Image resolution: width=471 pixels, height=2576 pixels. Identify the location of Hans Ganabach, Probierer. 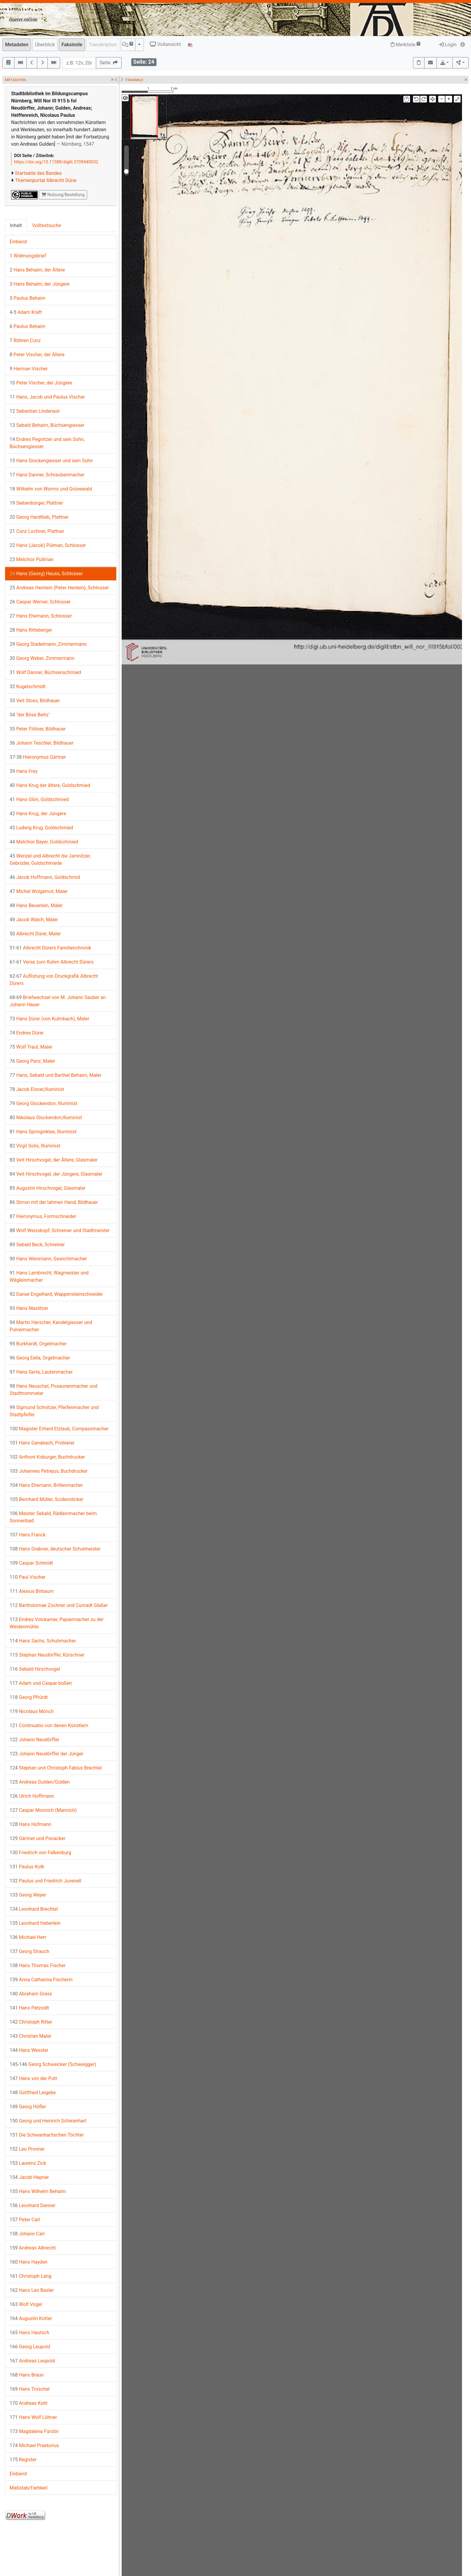
(42, 1443).